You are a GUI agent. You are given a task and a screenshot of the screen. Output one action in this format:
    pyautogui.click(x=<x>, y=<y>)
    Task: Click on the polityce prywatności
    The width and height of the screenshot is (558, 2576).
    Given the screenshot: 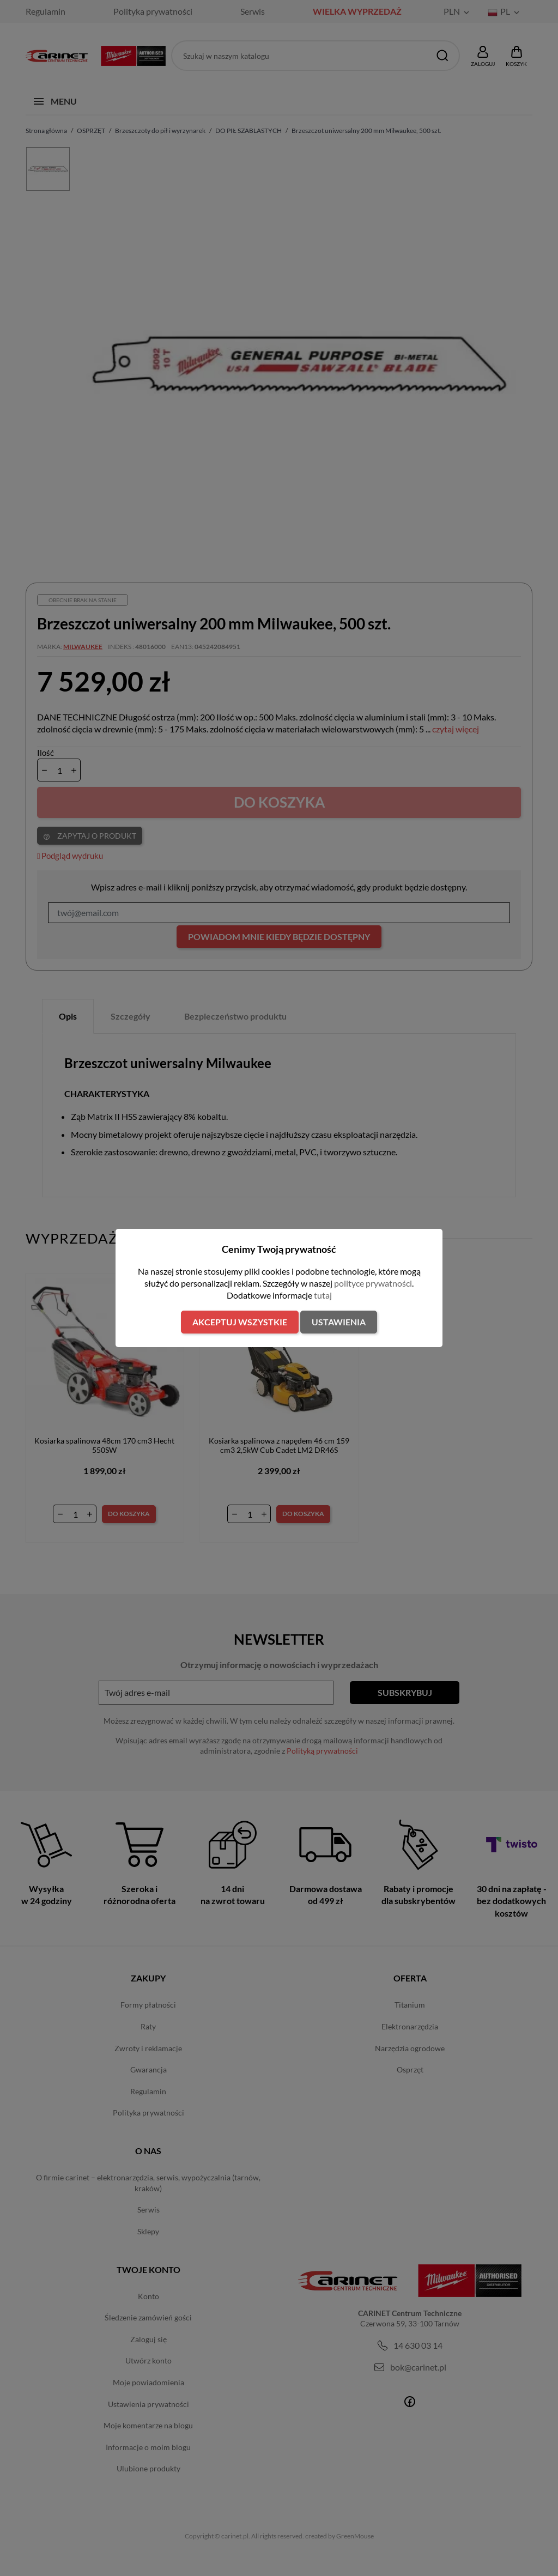 What is the action you would take?
    pyautogui.click(x=373, y=1283)
    